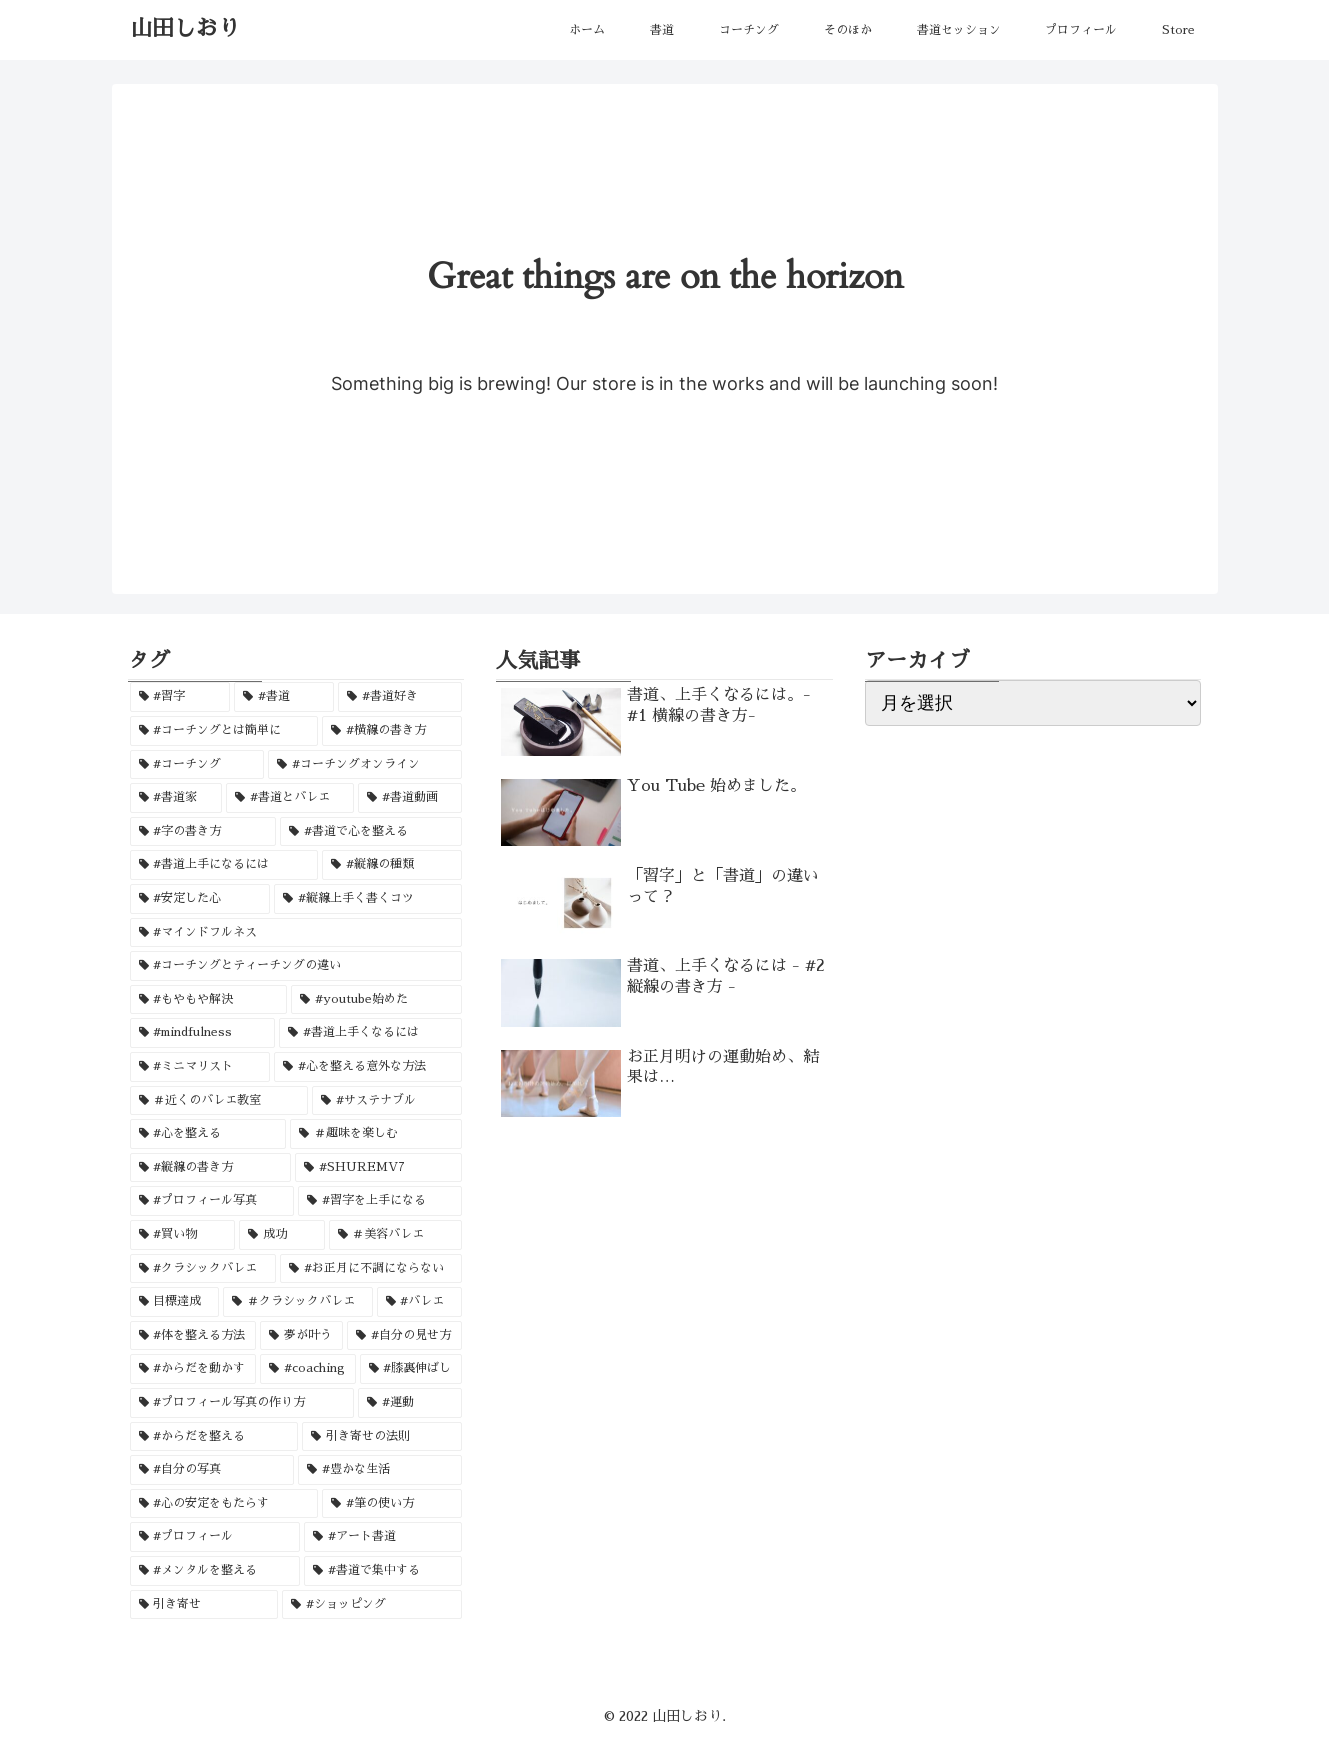 The image size is (1329, 1745). I want to click on [#サステナブル (1個の項目)], so click(387, 1101).